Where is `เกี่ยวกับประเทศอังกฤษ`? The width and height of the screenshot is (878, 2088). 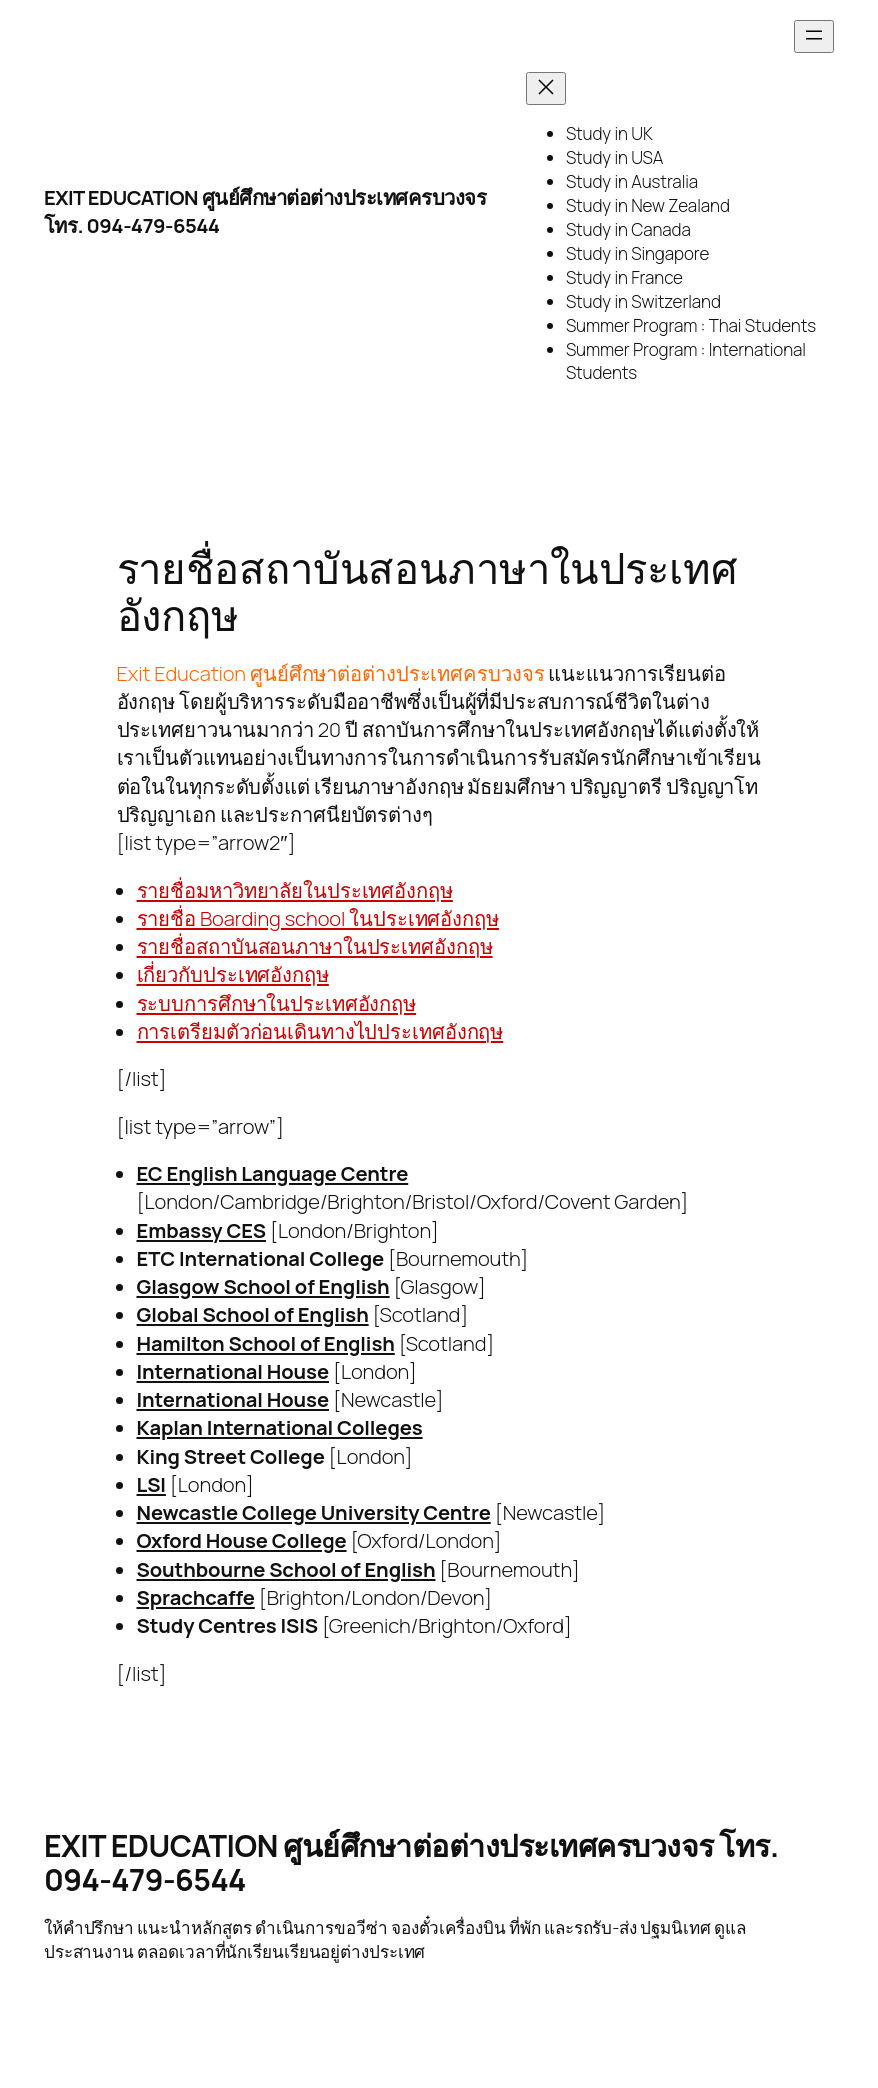
เกี่ยวกับประเทศอังกฤษ is located at coordinates (233, 974).